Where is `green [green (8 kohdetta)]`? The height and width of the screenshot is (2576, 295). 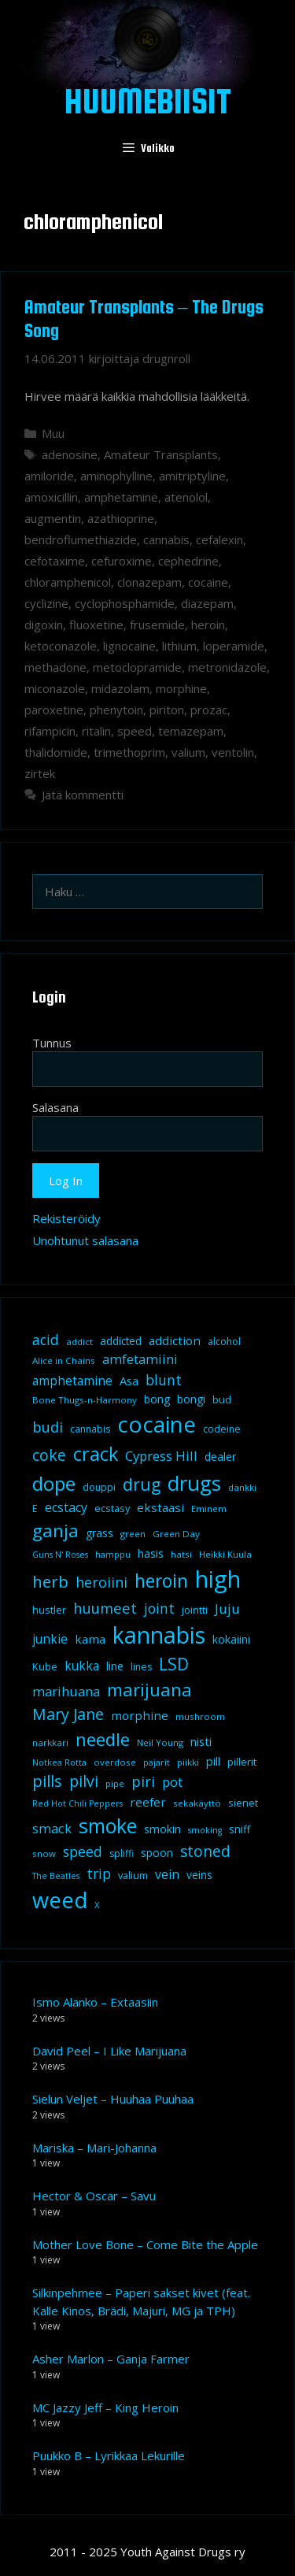
green [green (8 kohdetta)] is located at coordinates (133, 1534).